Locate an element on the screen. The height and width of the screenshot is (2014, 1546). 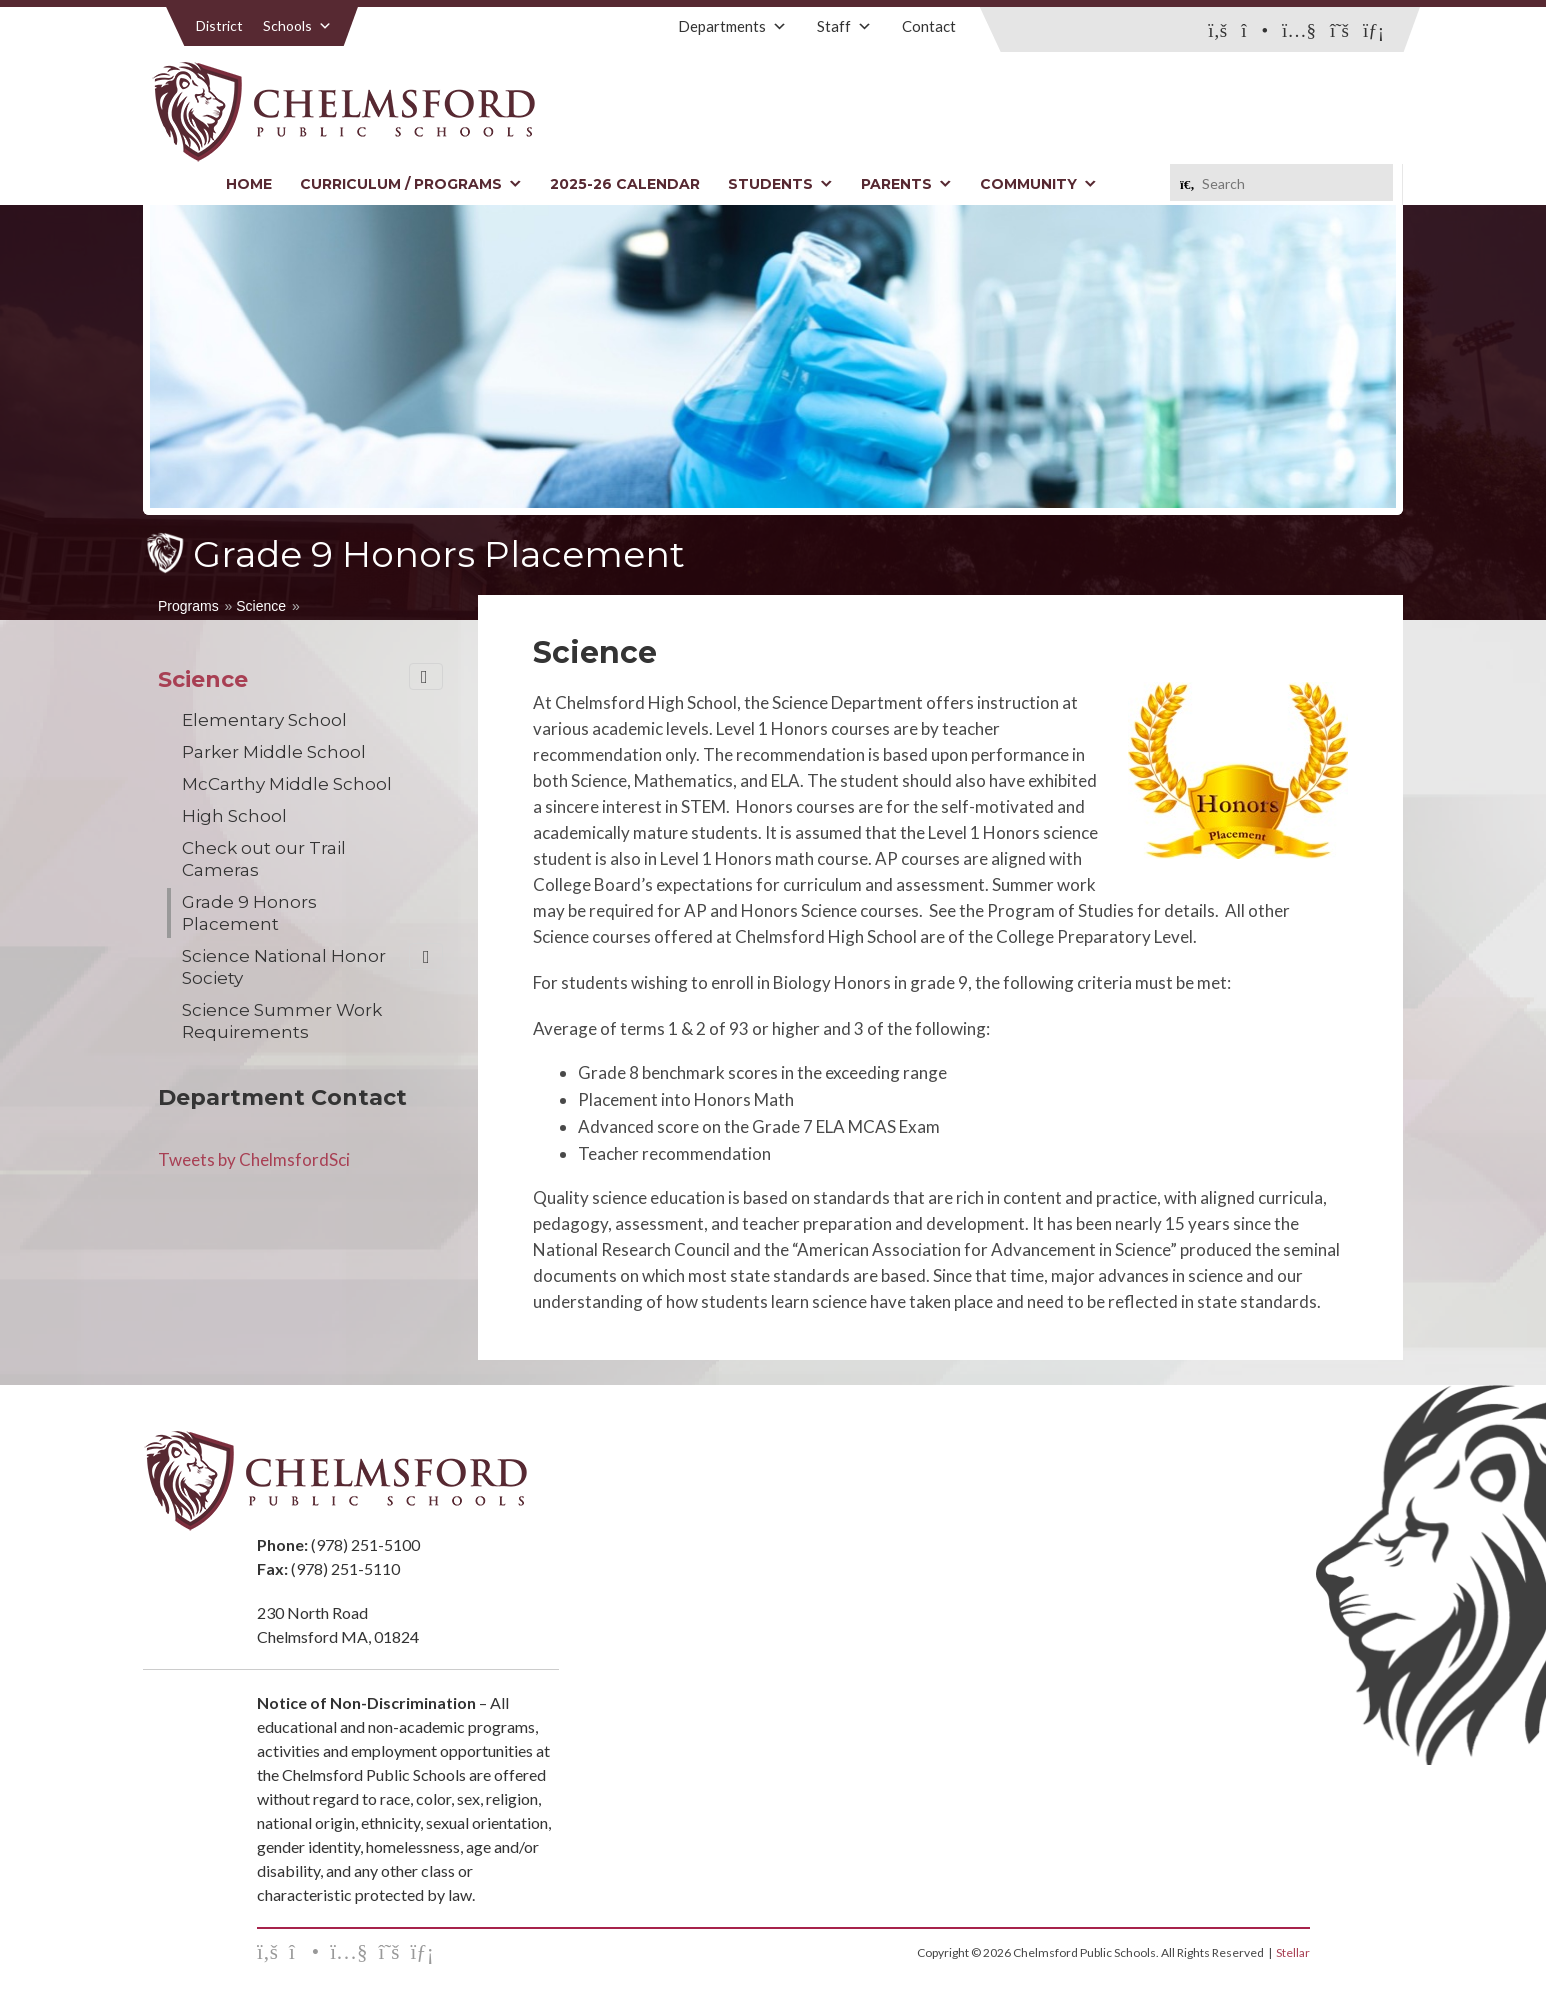
Stellar is located at coordinates (1293, 1952).